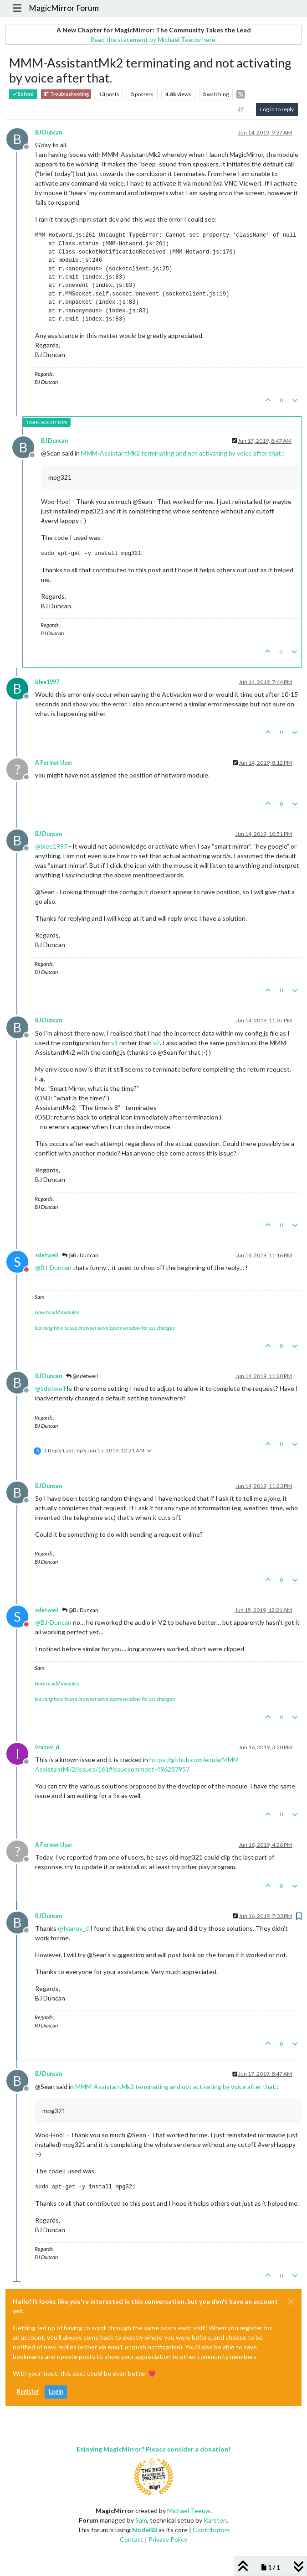 The width and height of the screenshot is (307, 2576). What do you see at coordinates (82, 1376) in the screenshot?
I see `@sdetweil` at bounding box center [82, 1376].